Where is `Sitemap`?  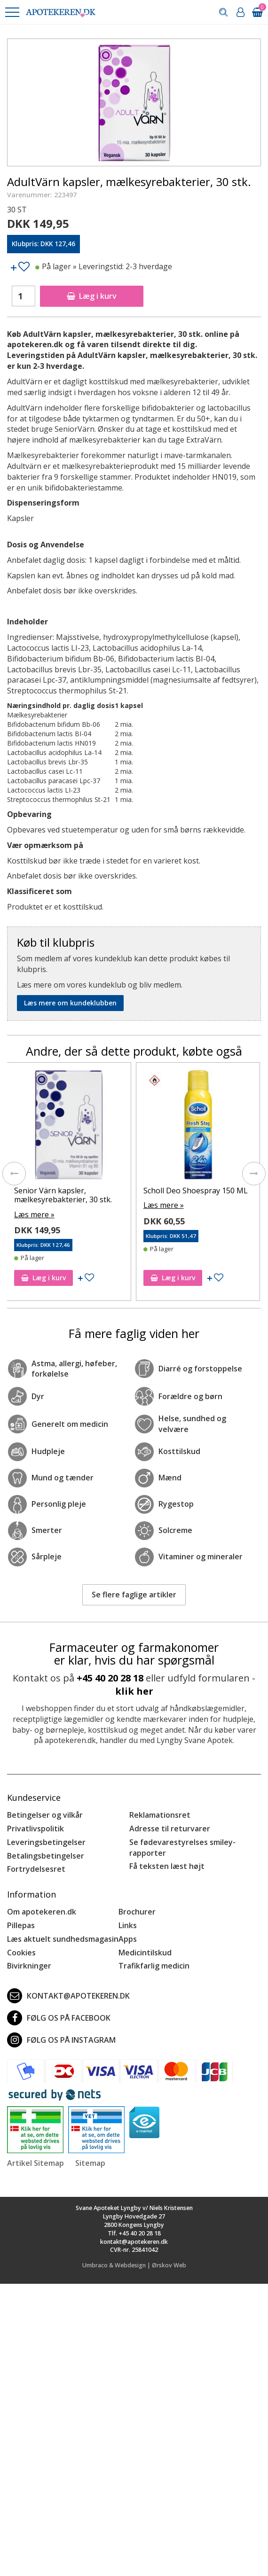
Sitemap is located at coordinates (90, 2163).